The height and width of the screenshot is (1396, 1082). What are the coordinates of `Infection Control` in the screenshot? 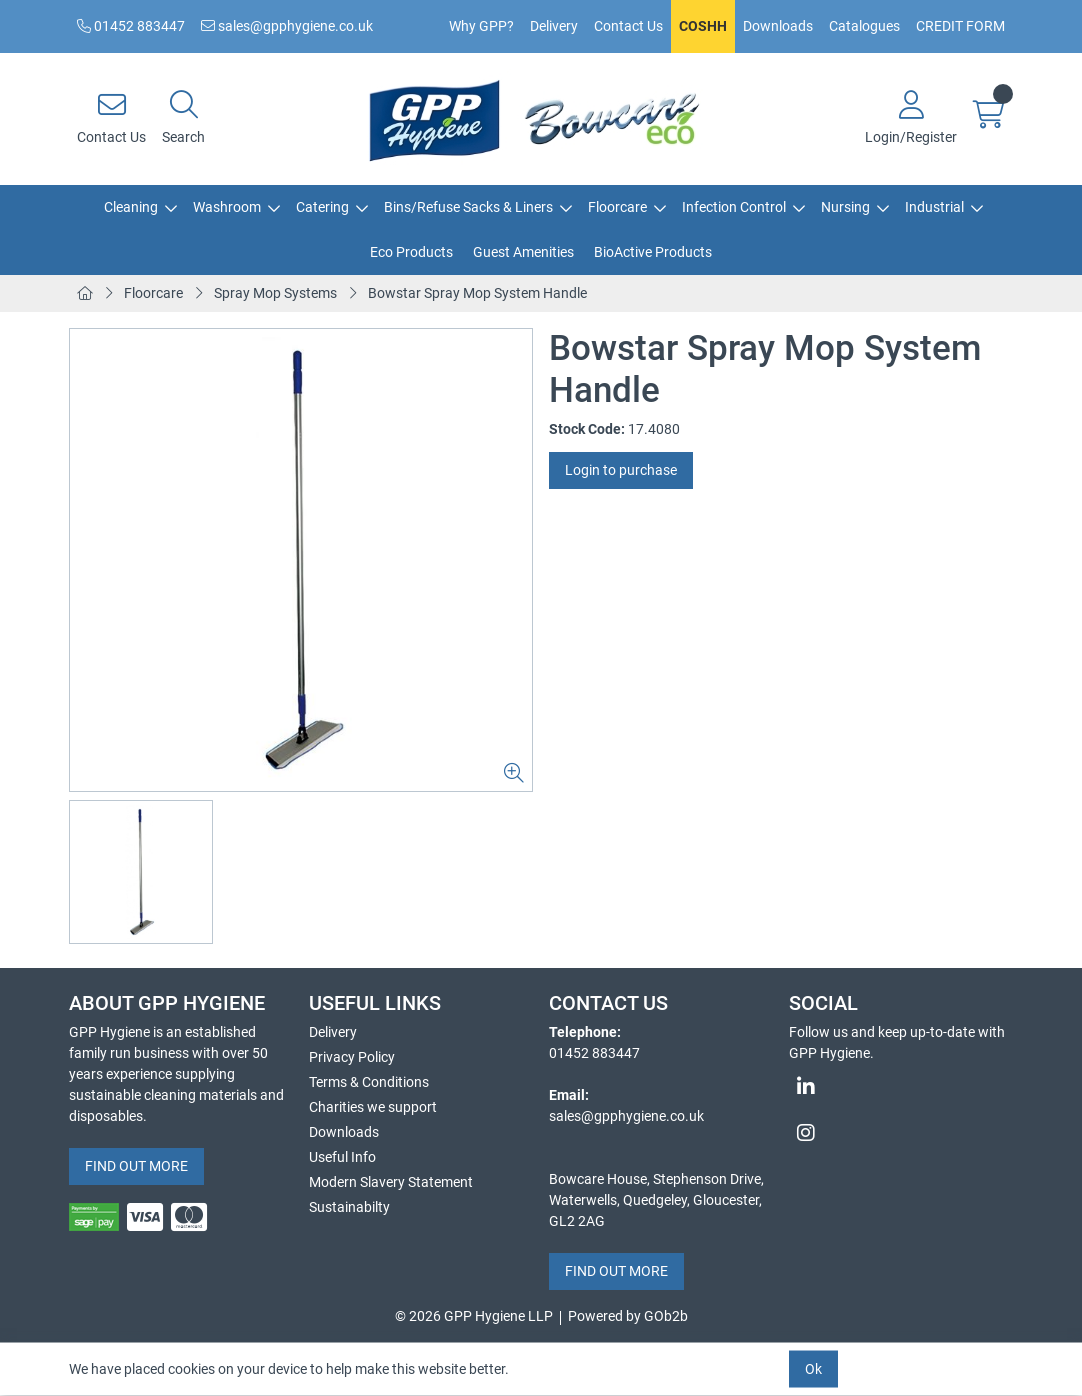 It's located at (734, 207).